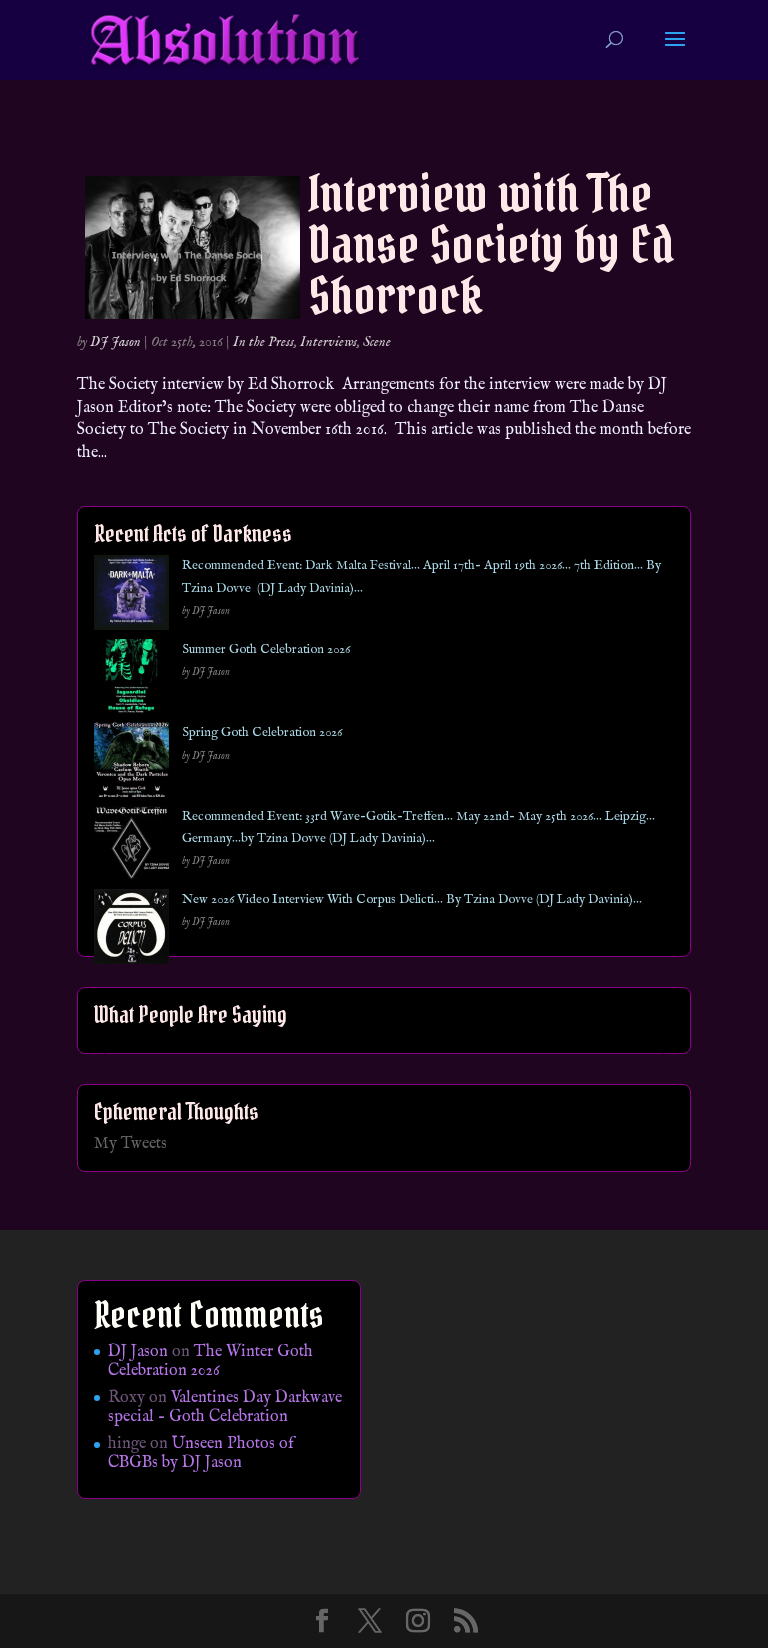 The width and height of the screenshot is (768, 1648). Describe the element at coordinates (328, 342) in the screenshot. I see `Interviews` at that location.